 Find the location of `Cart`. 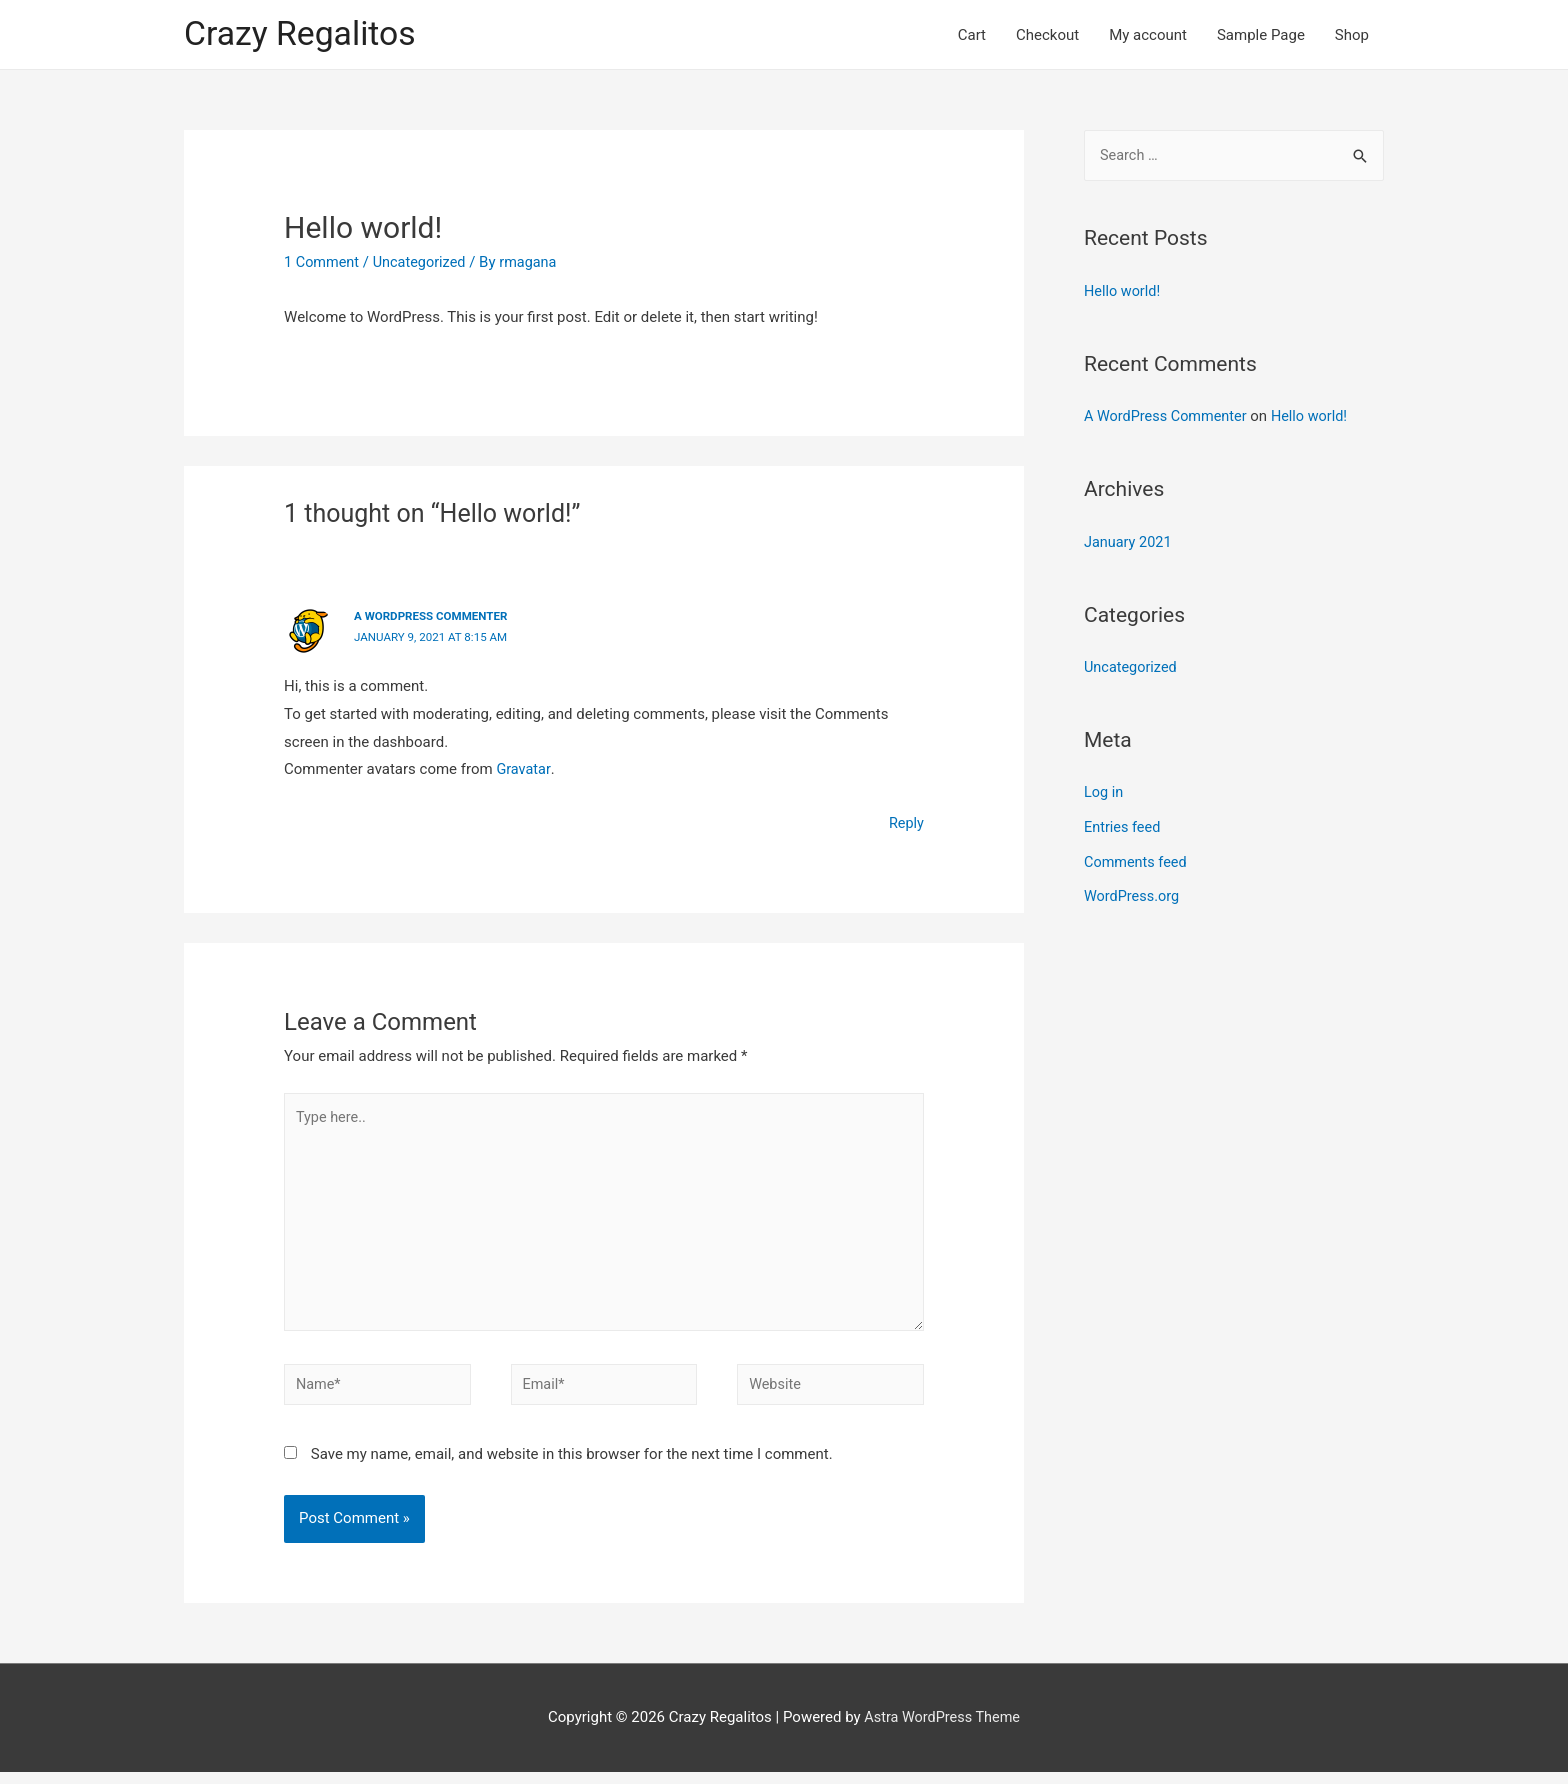

Cart is located at coordinates (972, 36).